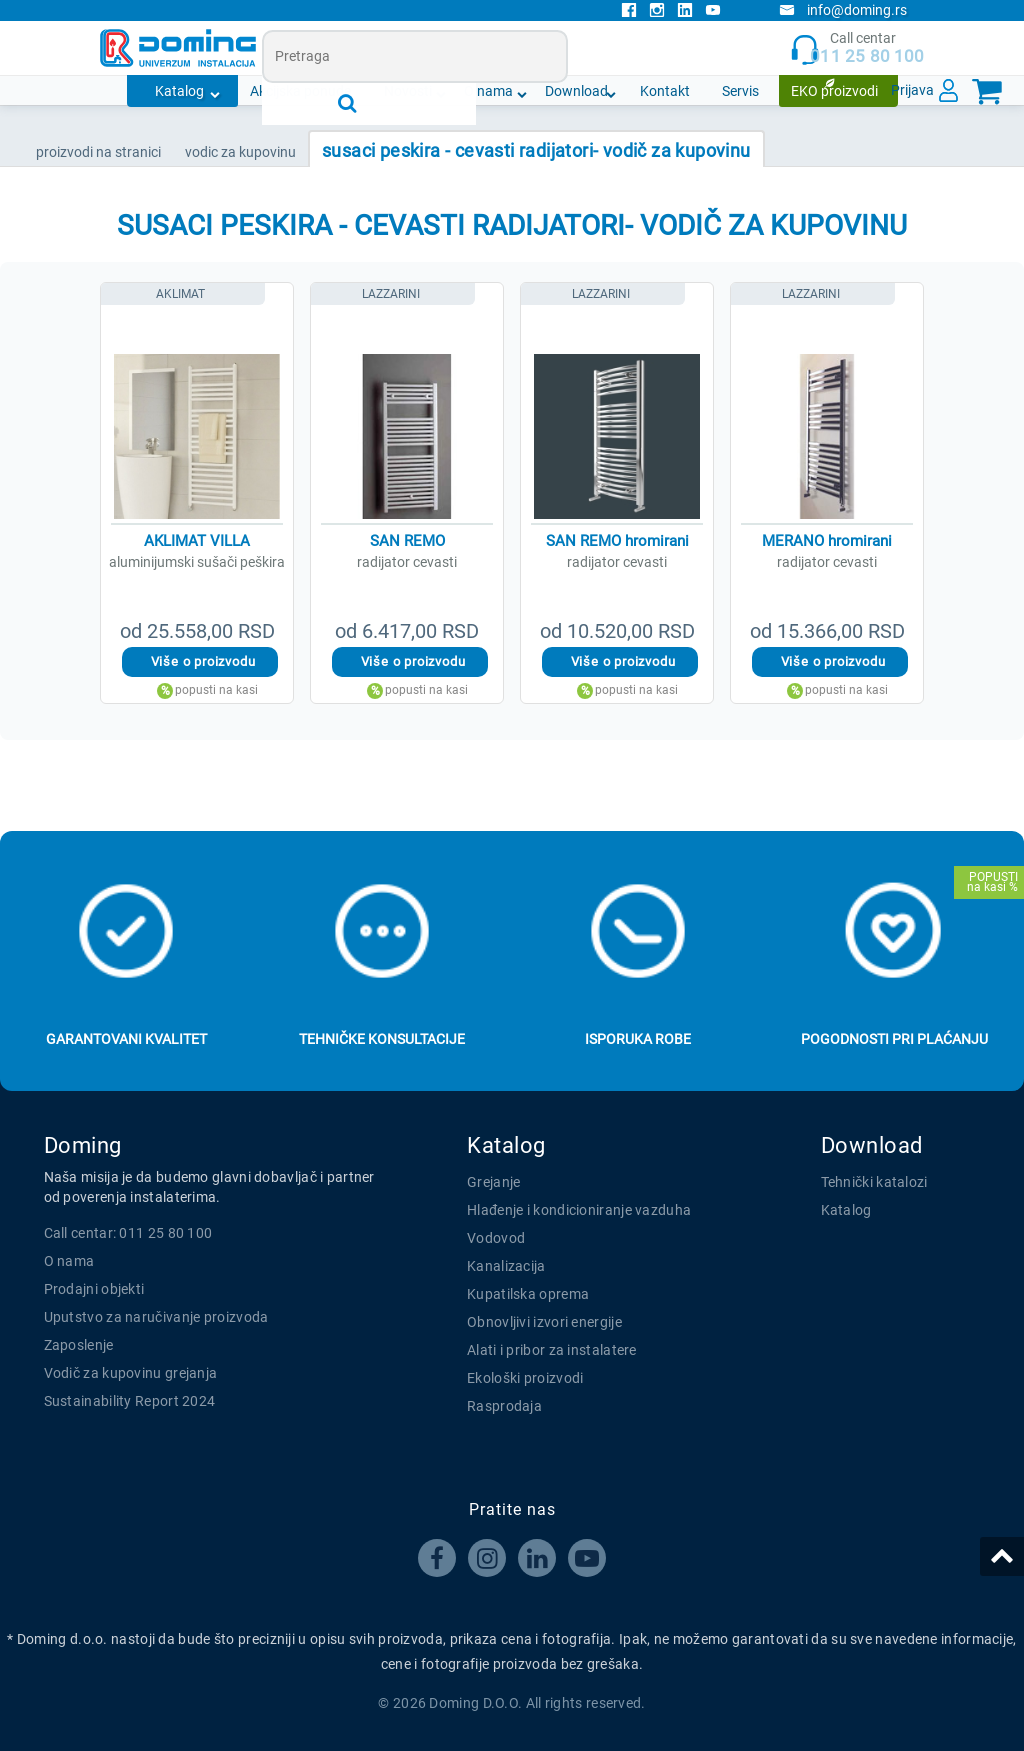  What do you see at coordinates (382, 1039) in the screenshot?
I see `Tehničke konsultacije` at bounding box center [382, 1039].